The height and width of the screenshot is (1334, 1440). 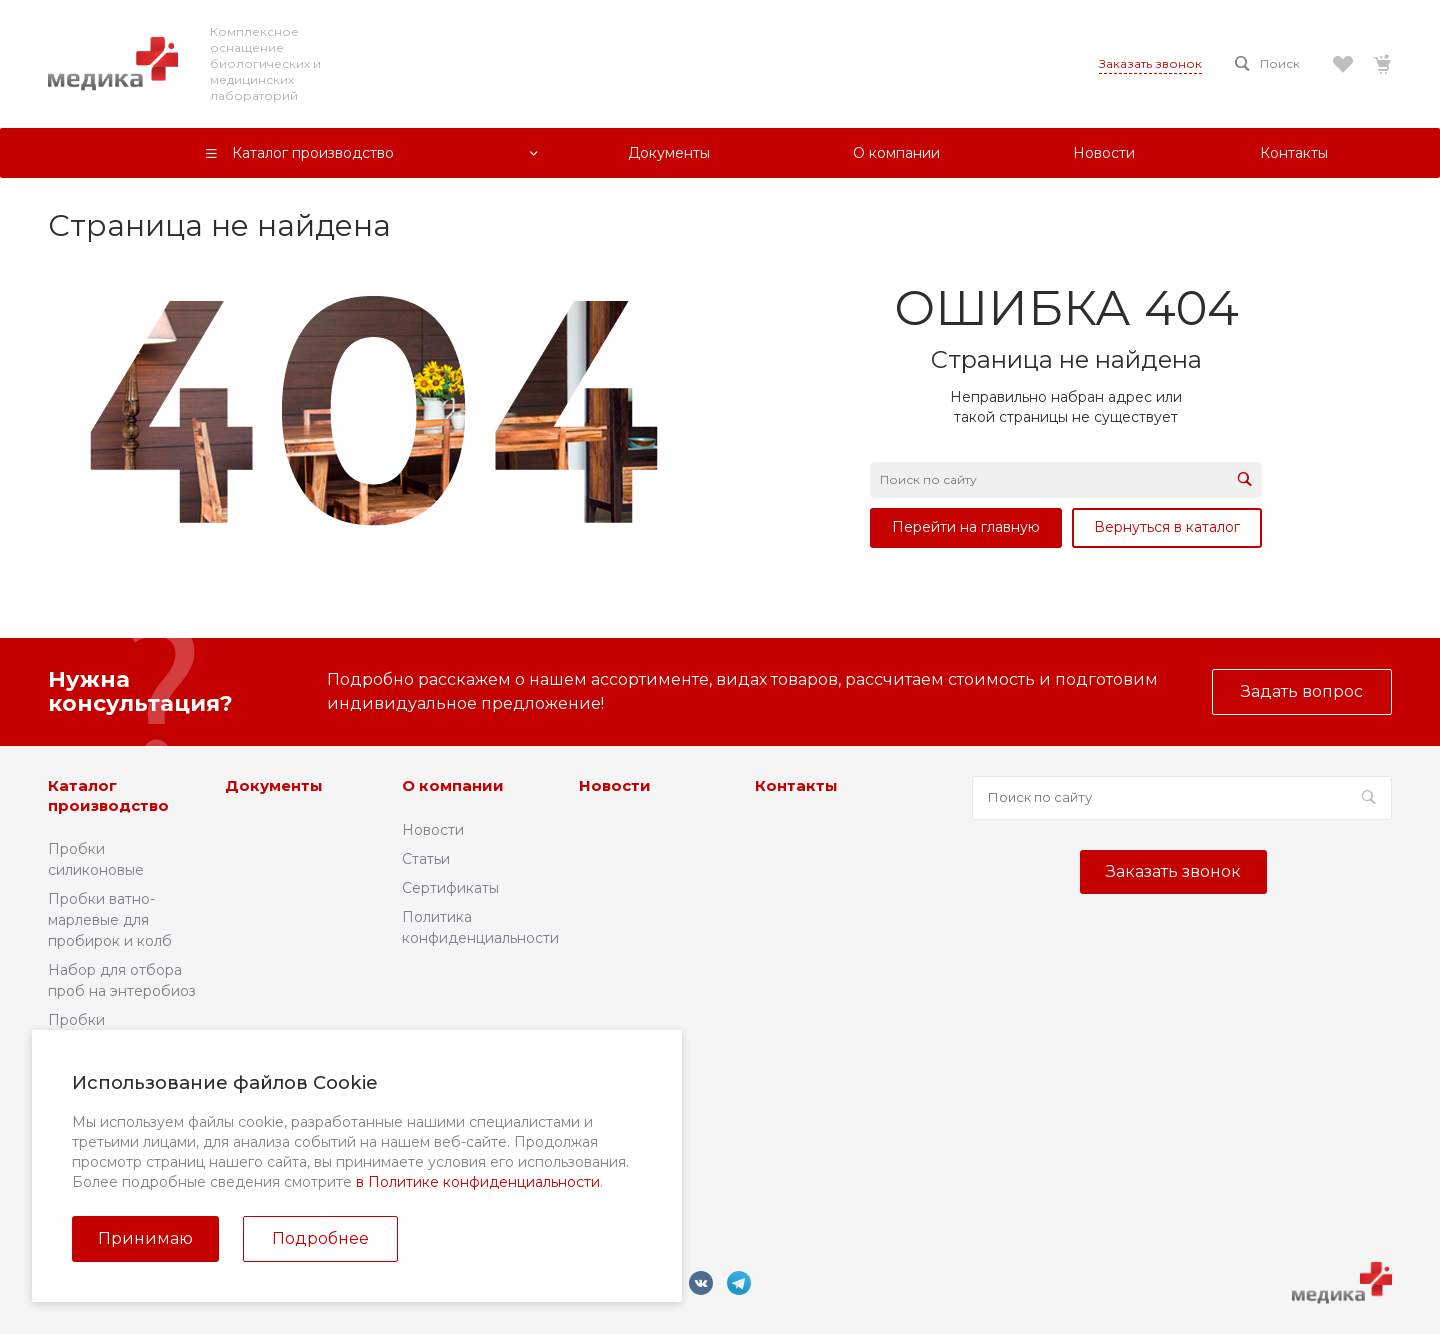 I want to click on Документы, so click(x=274, y=785).